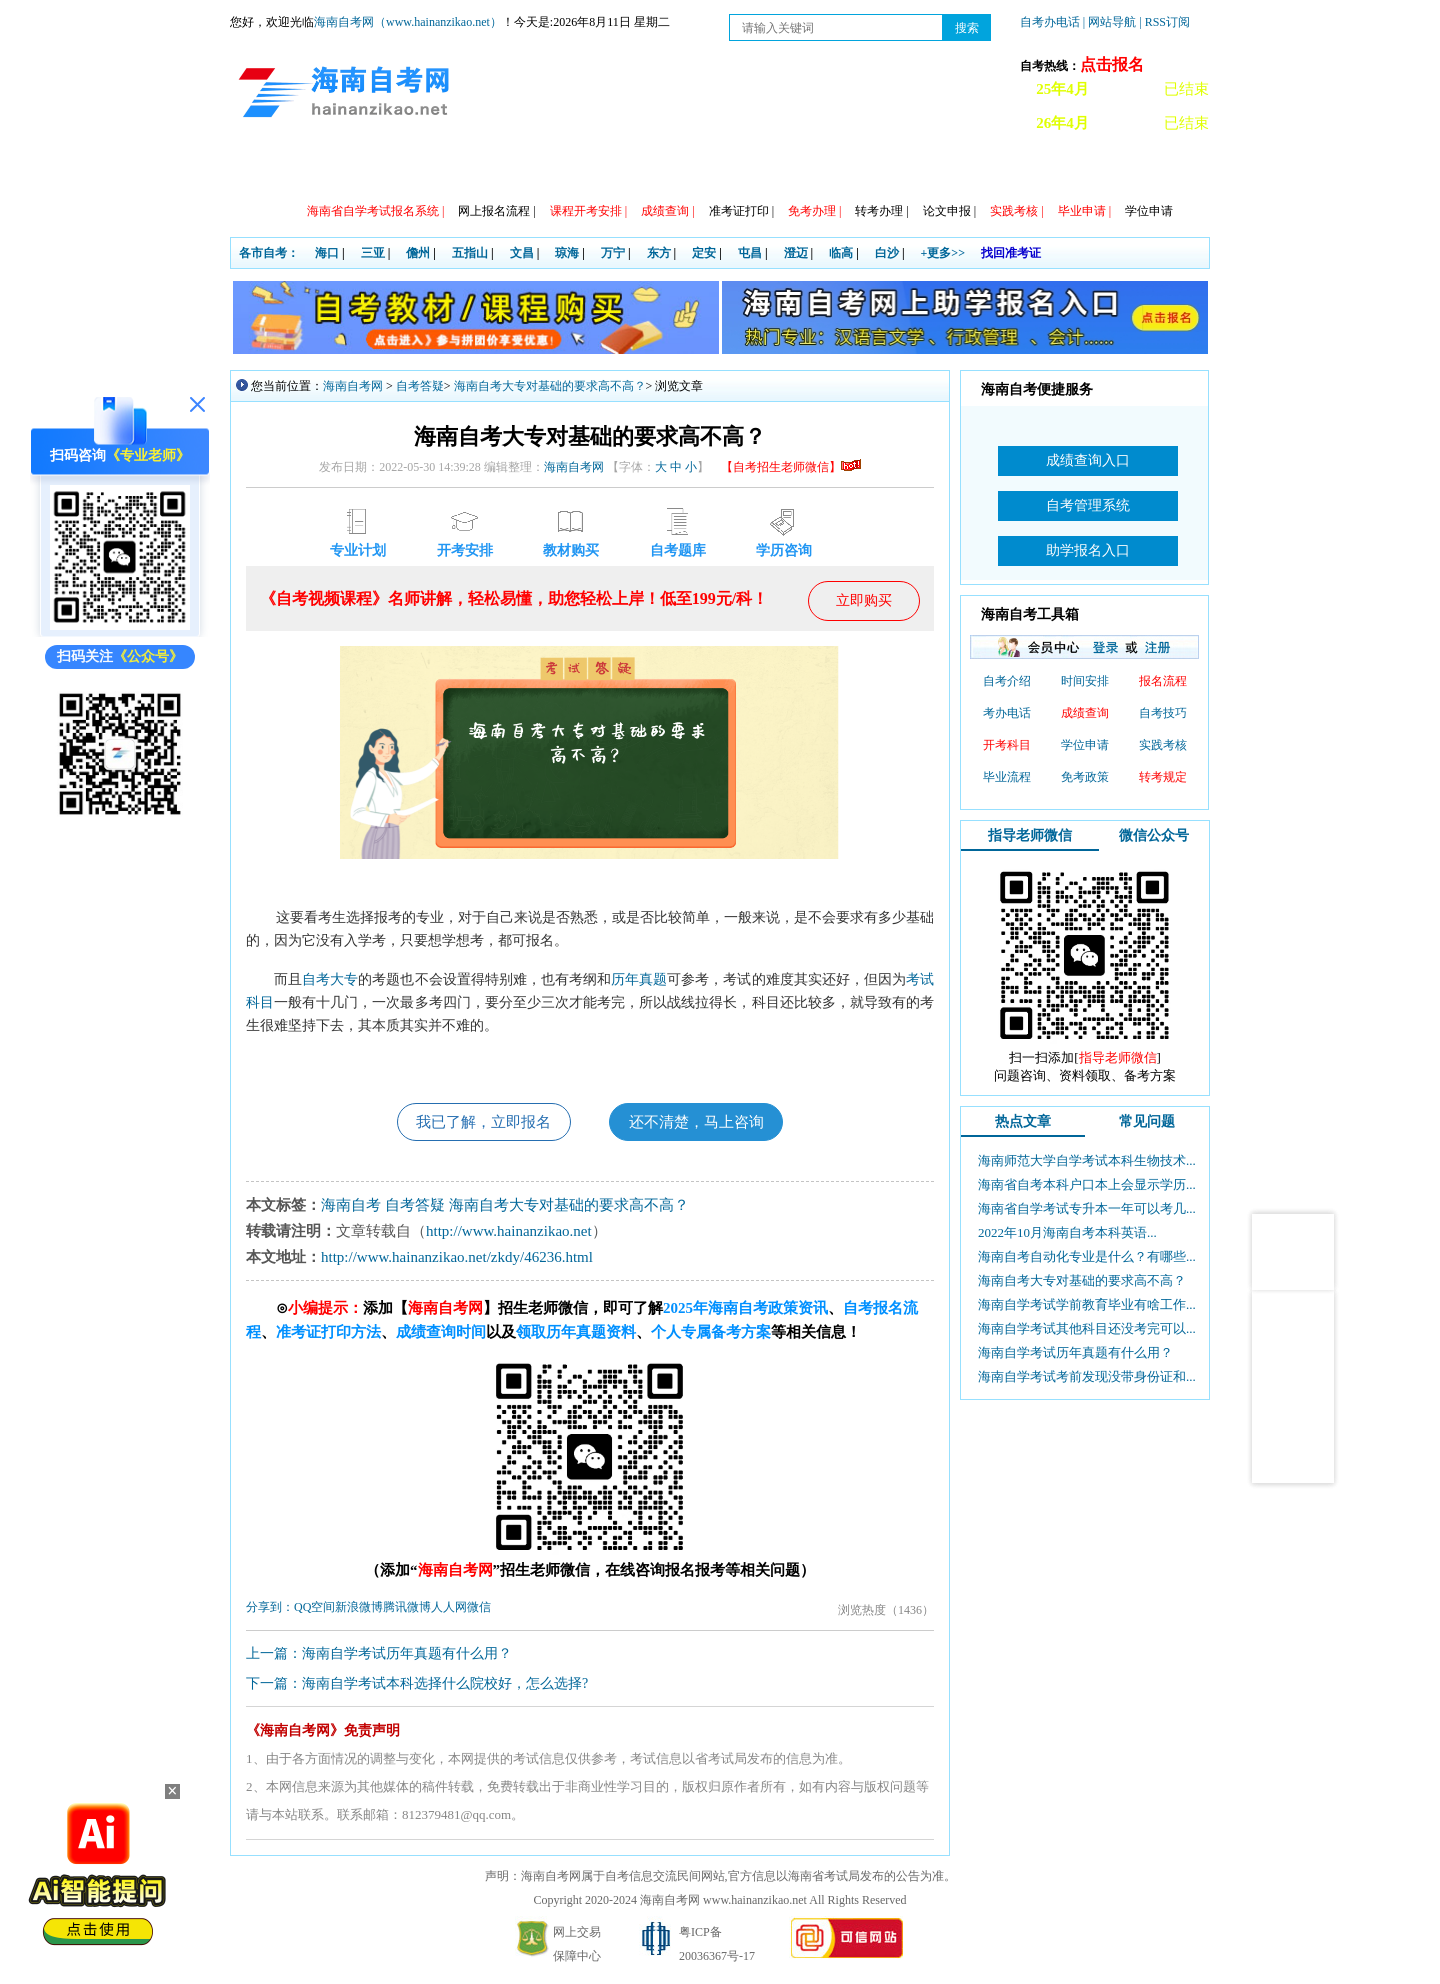 Image resolution: width=1440 pixels, height=1984 pixels. What do you see at coordinates (379, 1655) in the screenshot?
I see `上一篇：海南自学考试历年真题有什么用？` at bounding box center [379, 1655].